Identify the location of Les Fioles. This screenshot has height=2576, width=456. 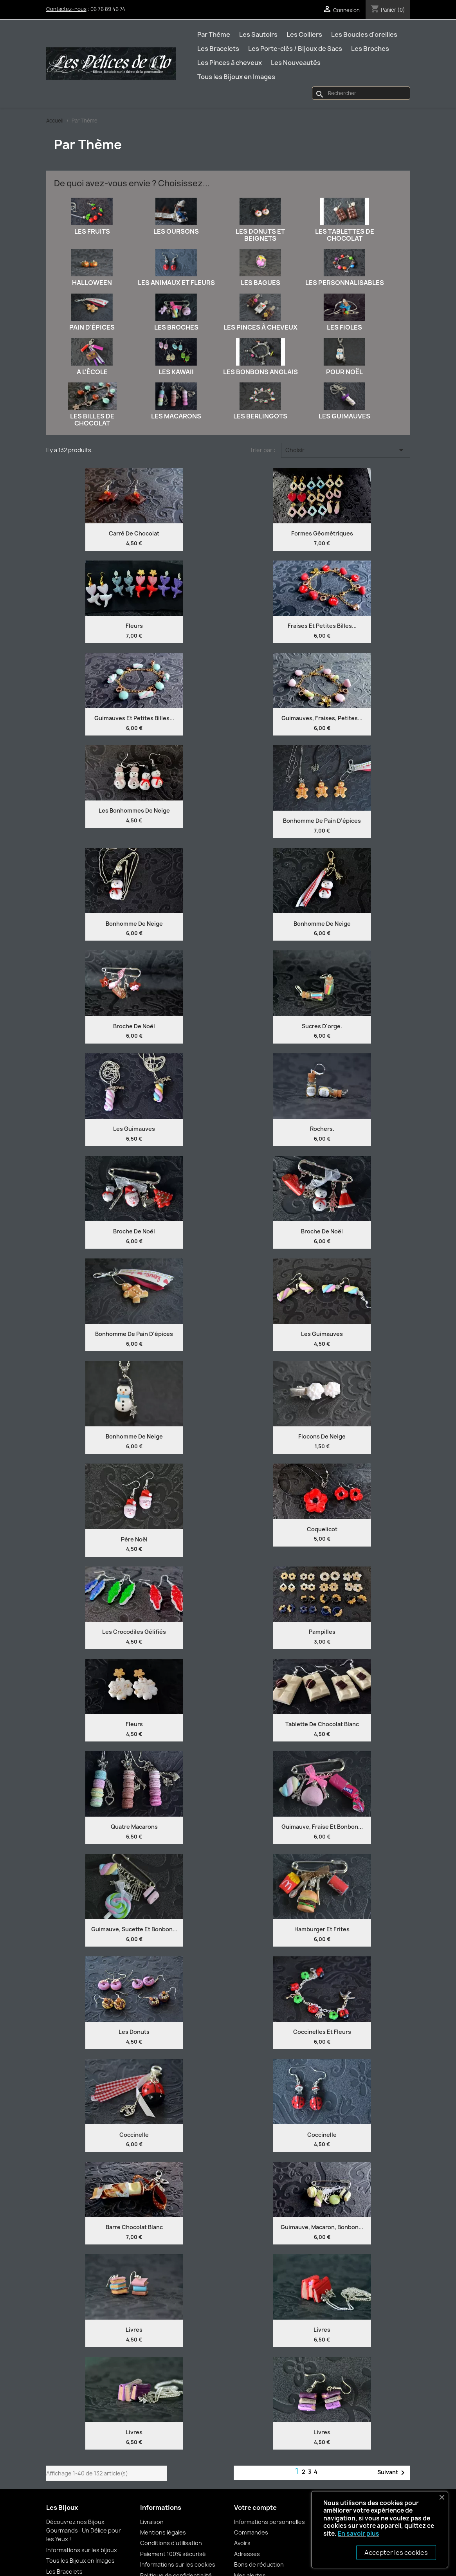
(344, 327).